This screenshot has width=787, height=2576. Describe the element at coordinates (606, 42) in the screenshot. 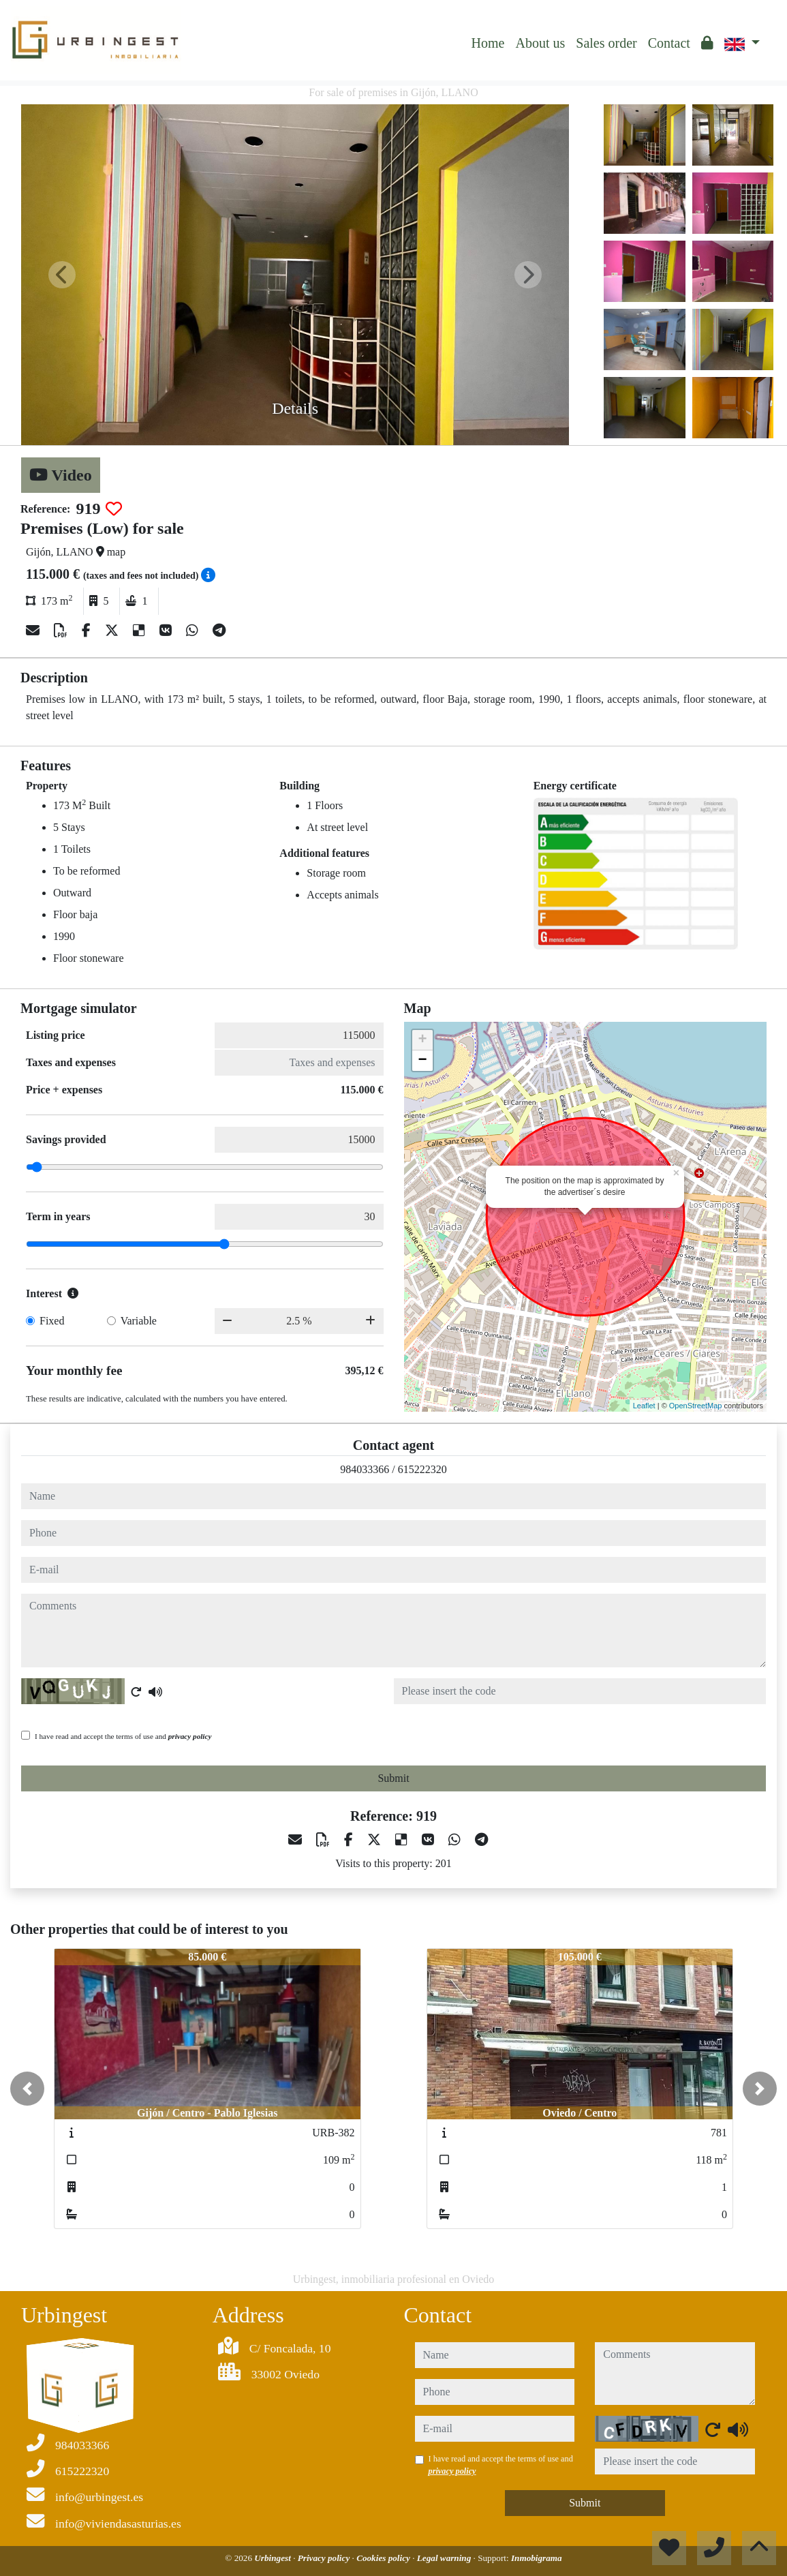

I see `Sales order` at that location.